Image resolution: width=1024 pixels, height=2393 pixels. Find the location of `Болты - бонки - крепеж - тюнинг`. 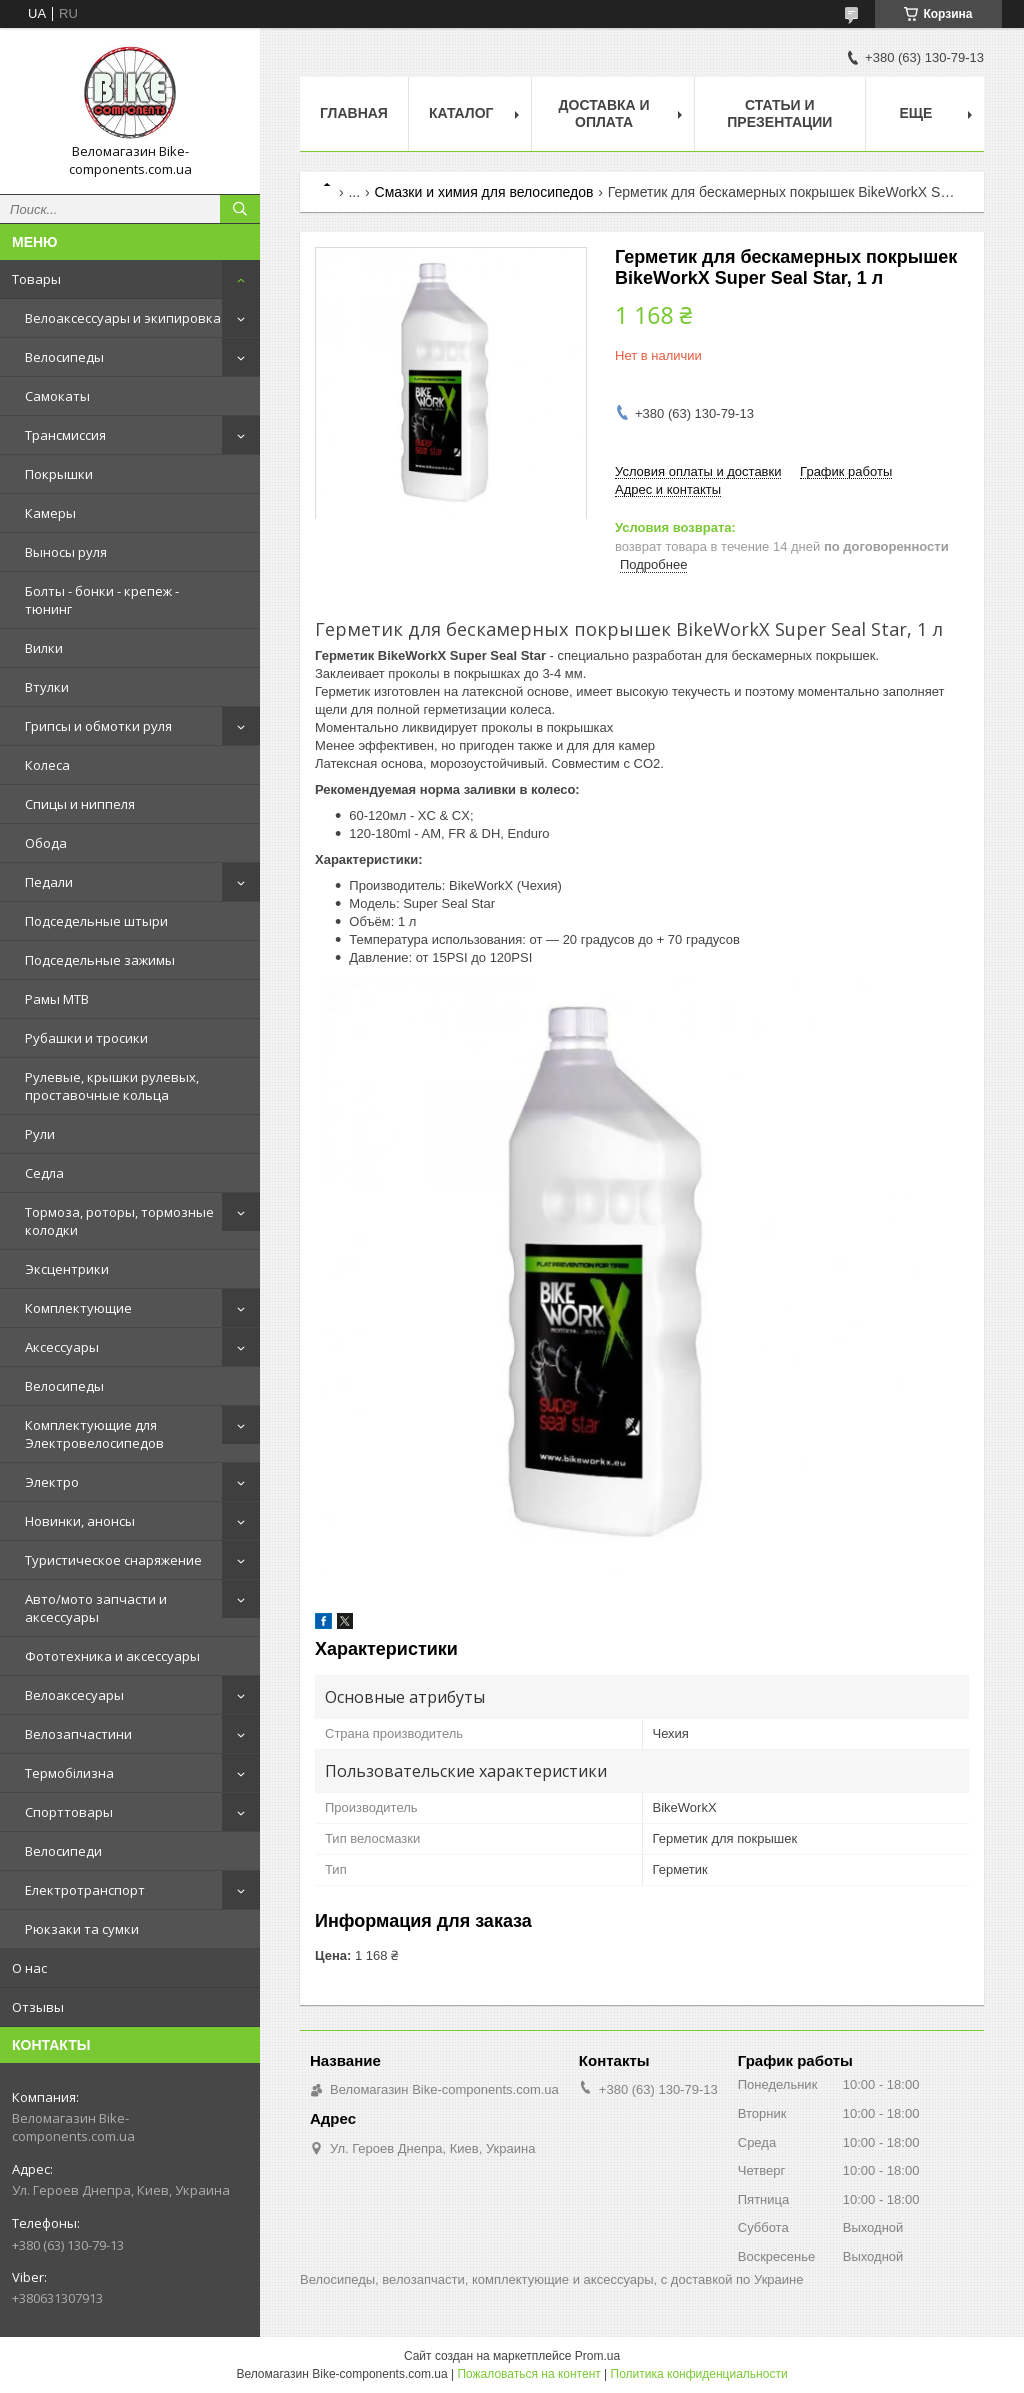

Болты - бонки - крепеж - тюнинг is located at coordinates (102, 600).